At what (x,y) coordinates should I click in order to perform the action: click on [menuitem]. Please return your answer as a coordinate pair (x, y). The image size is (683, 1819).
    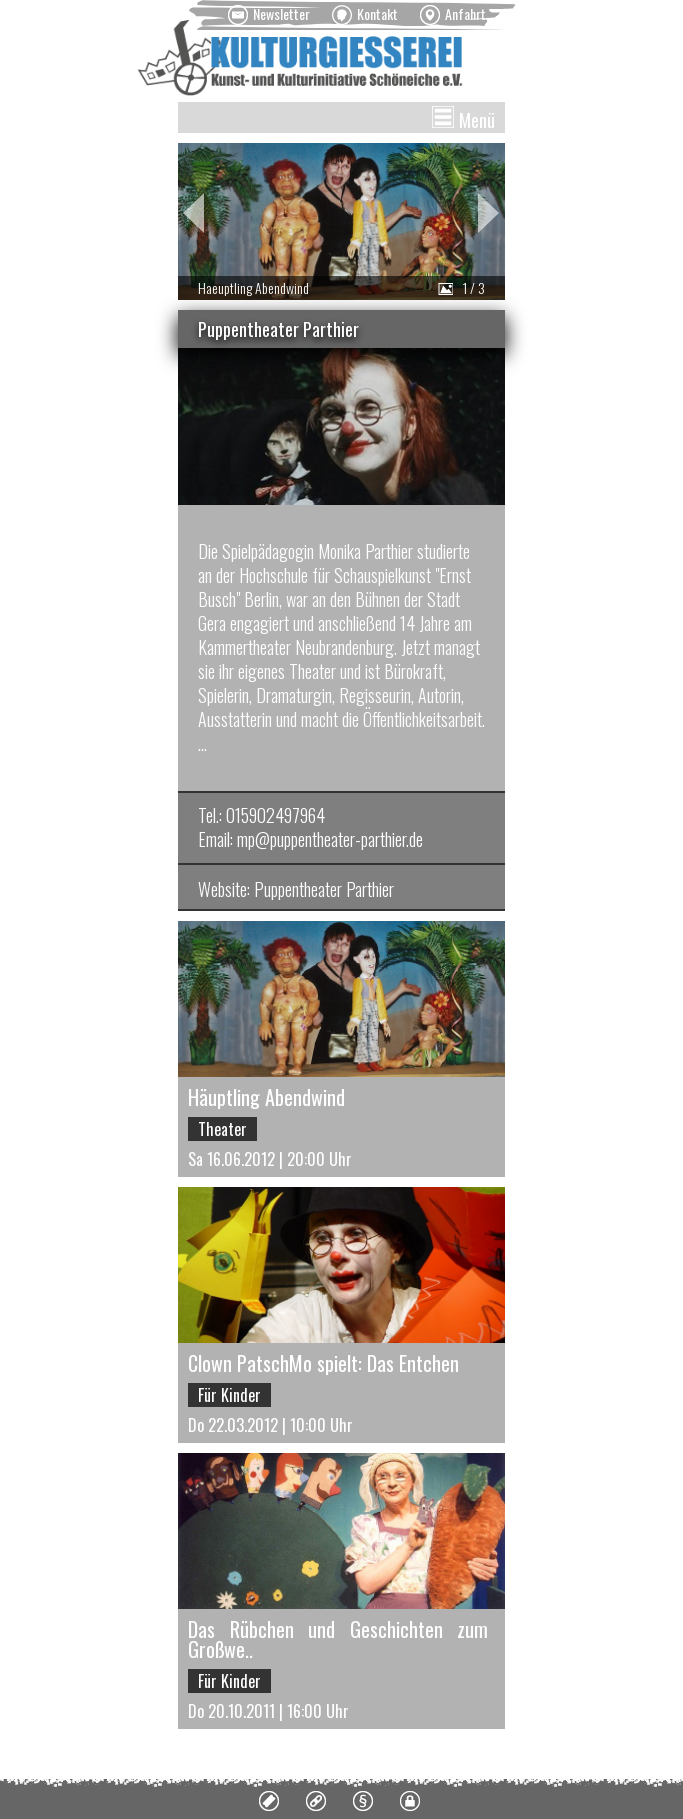
    Looking at the image, I should click on (269, 15).